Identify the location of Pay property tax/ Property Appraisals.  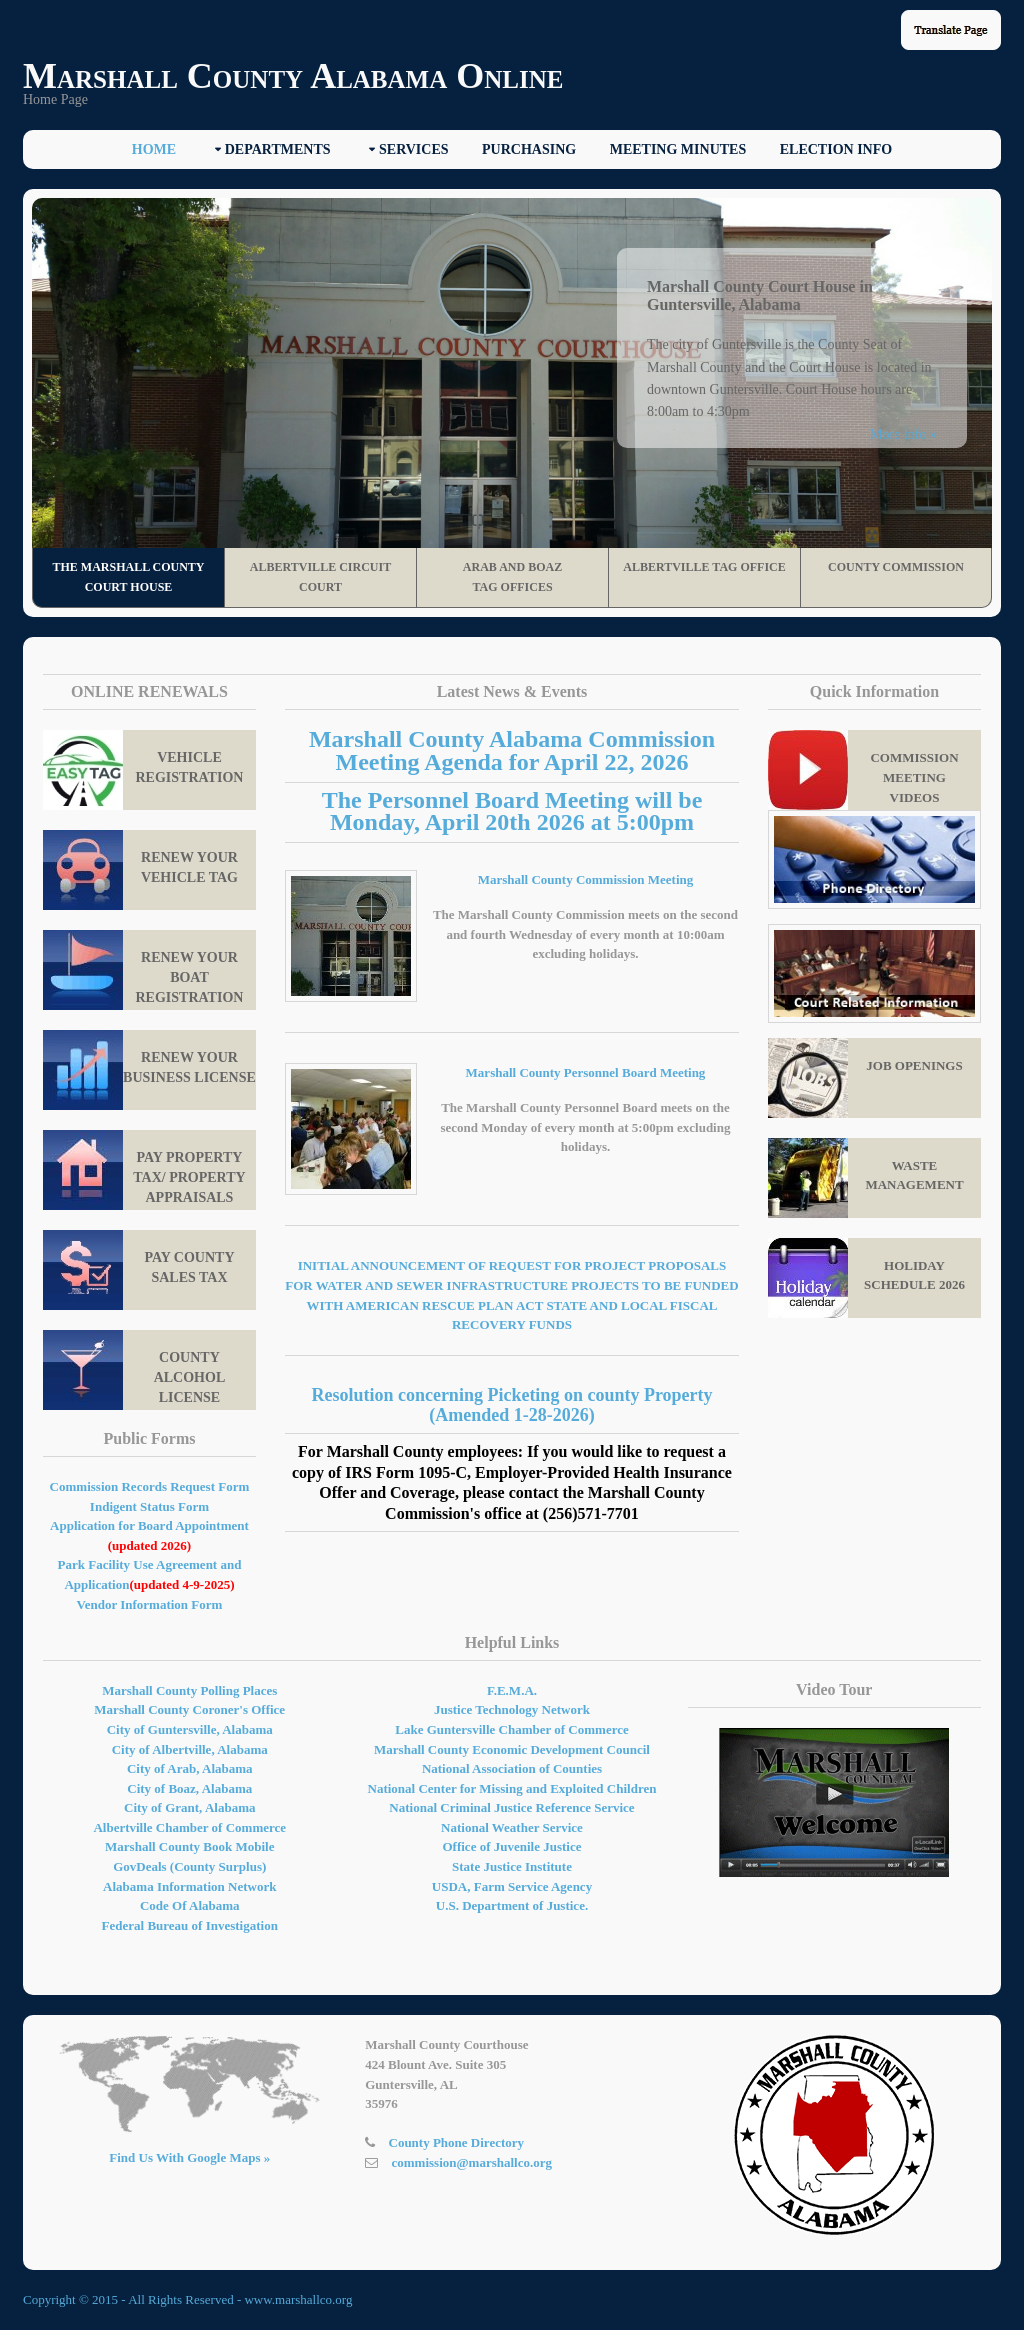
(144, 1170).